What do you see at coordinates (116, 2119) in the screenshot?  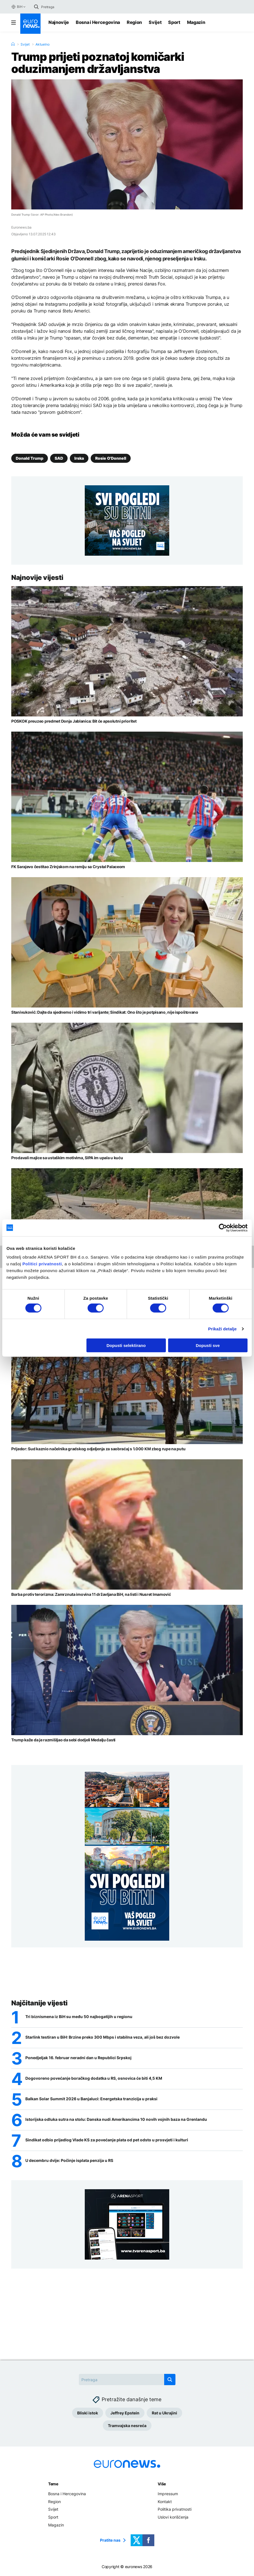 I see `Istorijska odluka sutra na stolu: Danska nudi Amerikancima 10 novih vojnih baza na Grenlandu` at bounding box center [116, 2119].